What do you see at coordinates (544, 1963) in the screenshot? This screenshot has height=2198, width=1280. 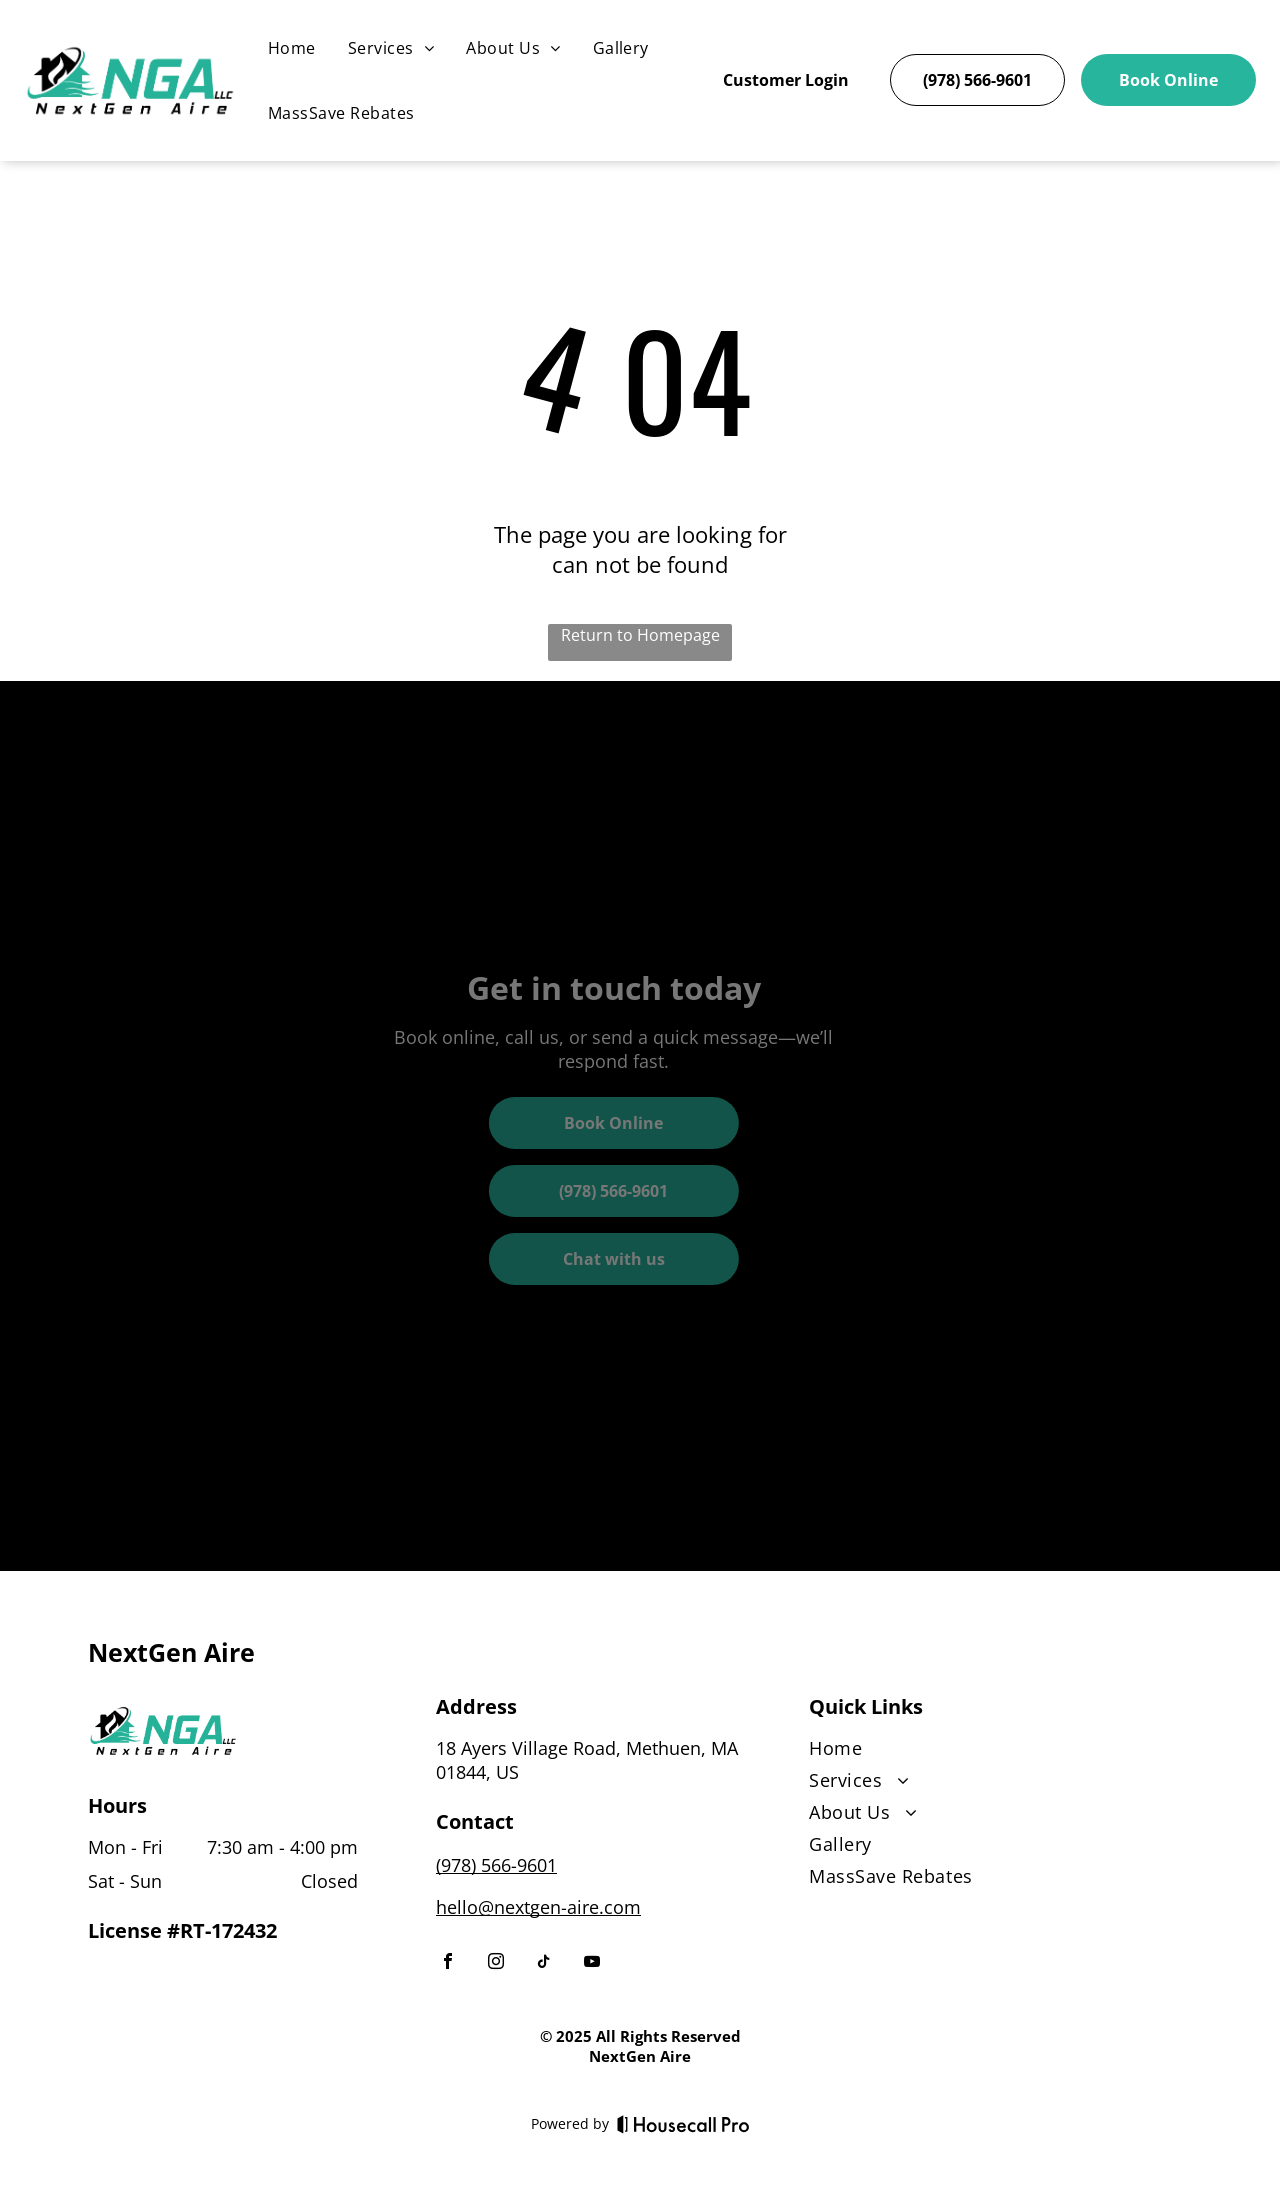 I see `[tiktok]` at bounding box center [544, 1963].